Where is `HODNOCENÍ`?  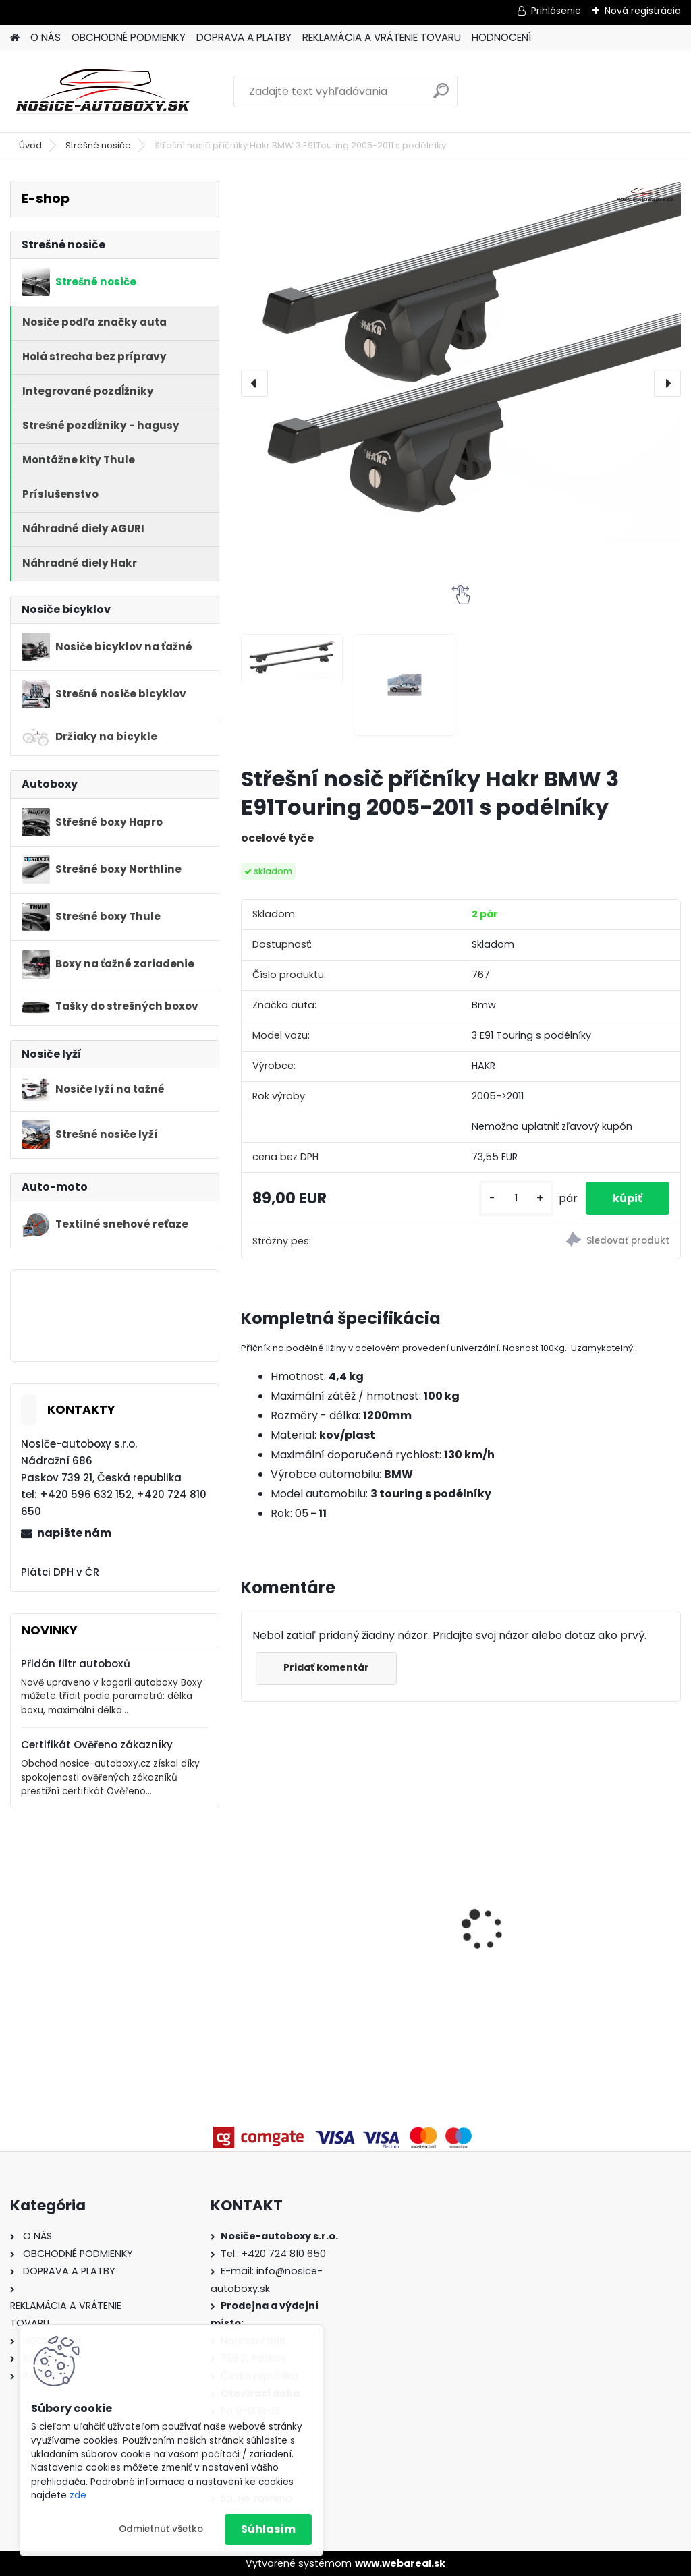
HODNOCENÍ is located at coordinates (501, 37).